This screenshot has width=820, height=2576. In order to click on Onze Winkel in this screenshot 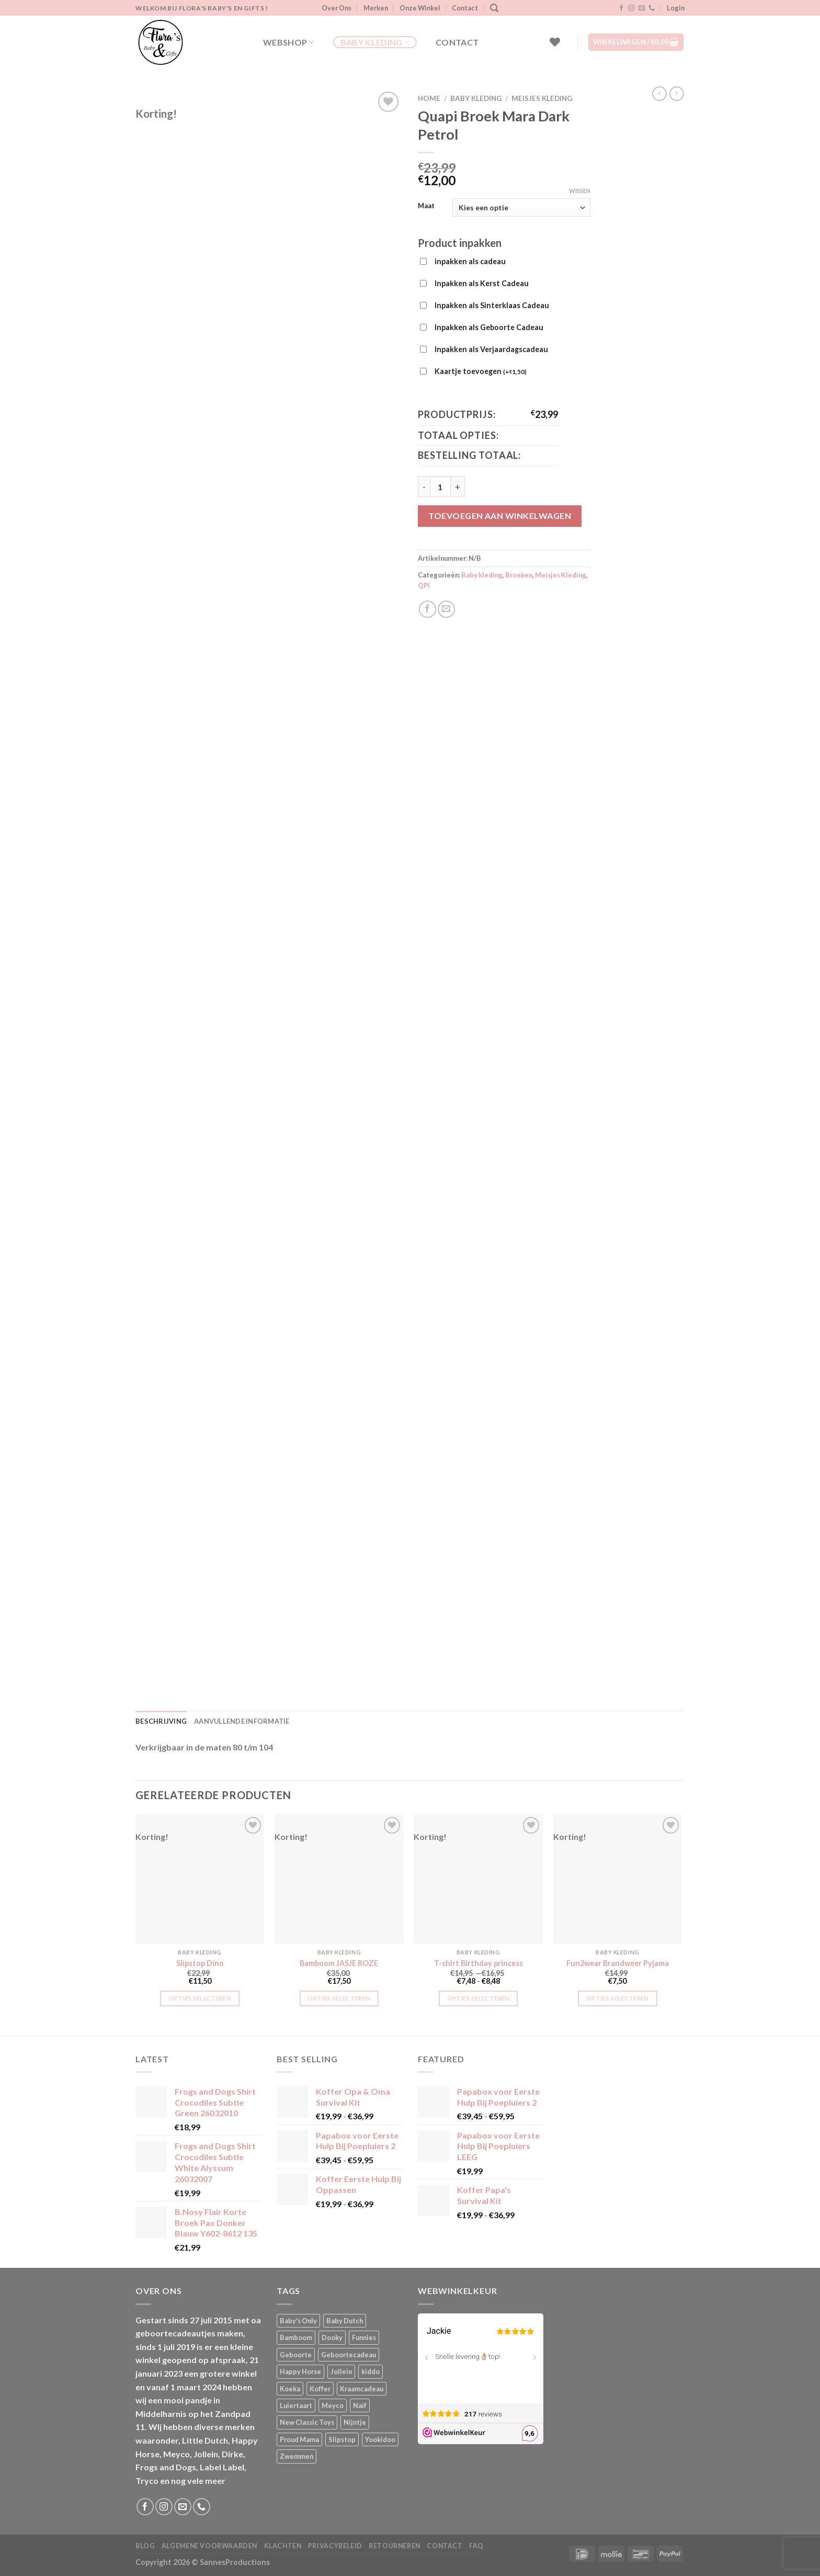, I will do `click(420, 8)`.